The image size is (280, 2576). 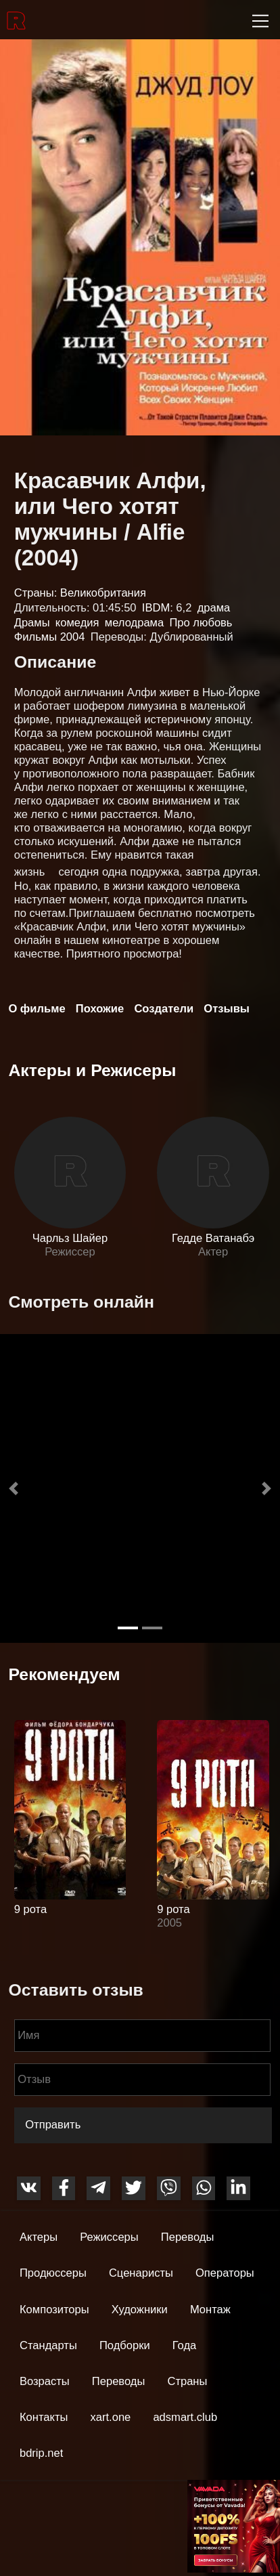 I want to click on Драмы, so click(x=32, y=622).